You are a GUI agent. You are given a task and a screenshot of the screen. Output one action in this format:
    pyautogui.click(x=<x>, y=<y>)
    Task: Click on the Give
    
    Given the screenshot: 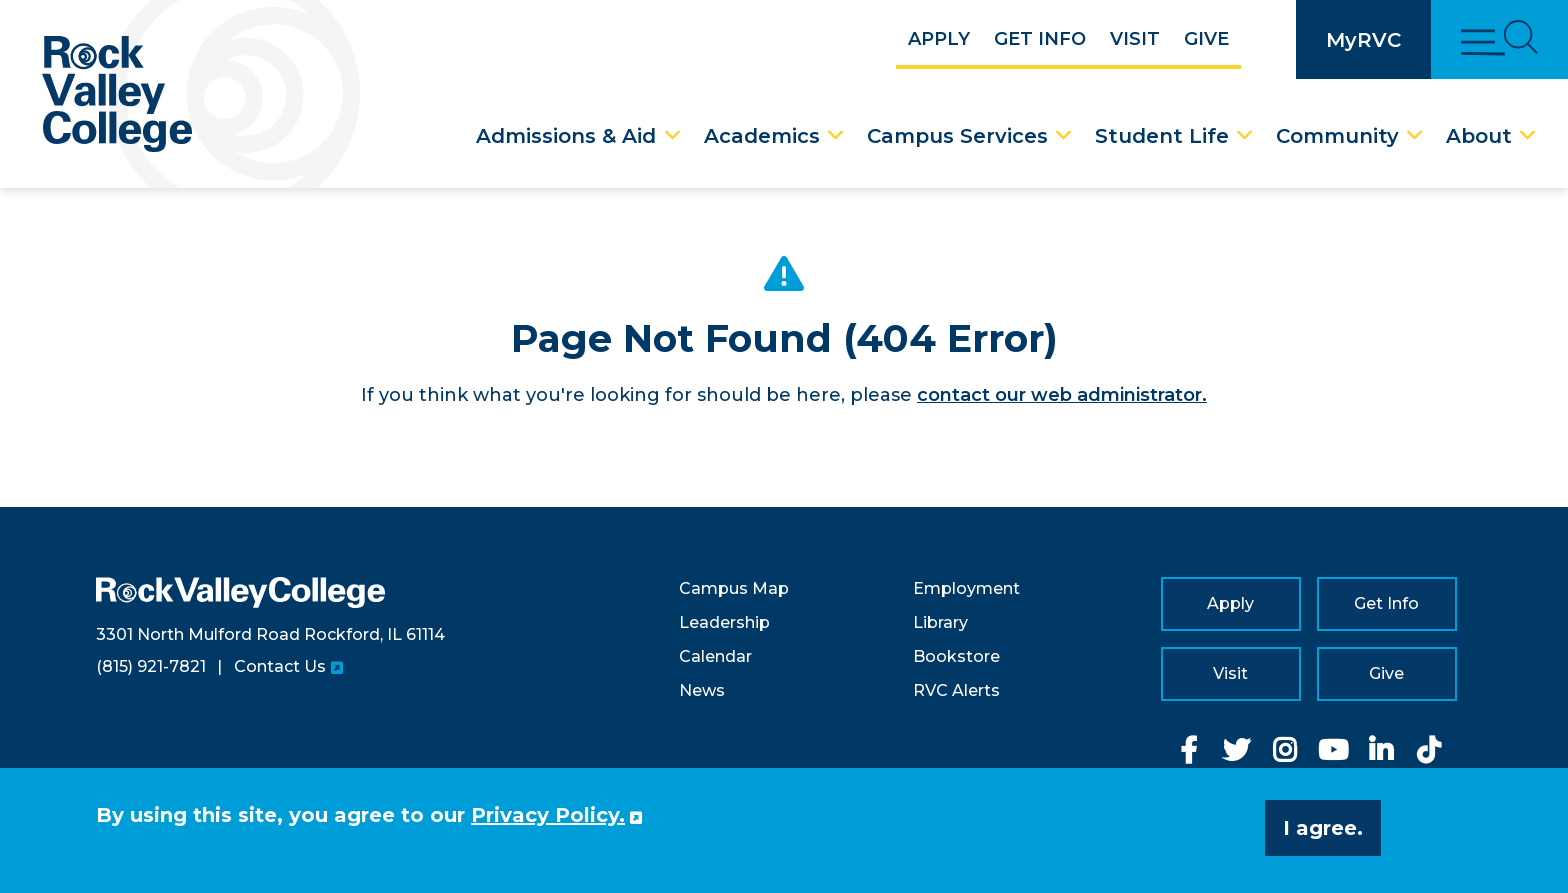 What is the action you would take?
    pyautogui.click(x=1206, y=39)
    